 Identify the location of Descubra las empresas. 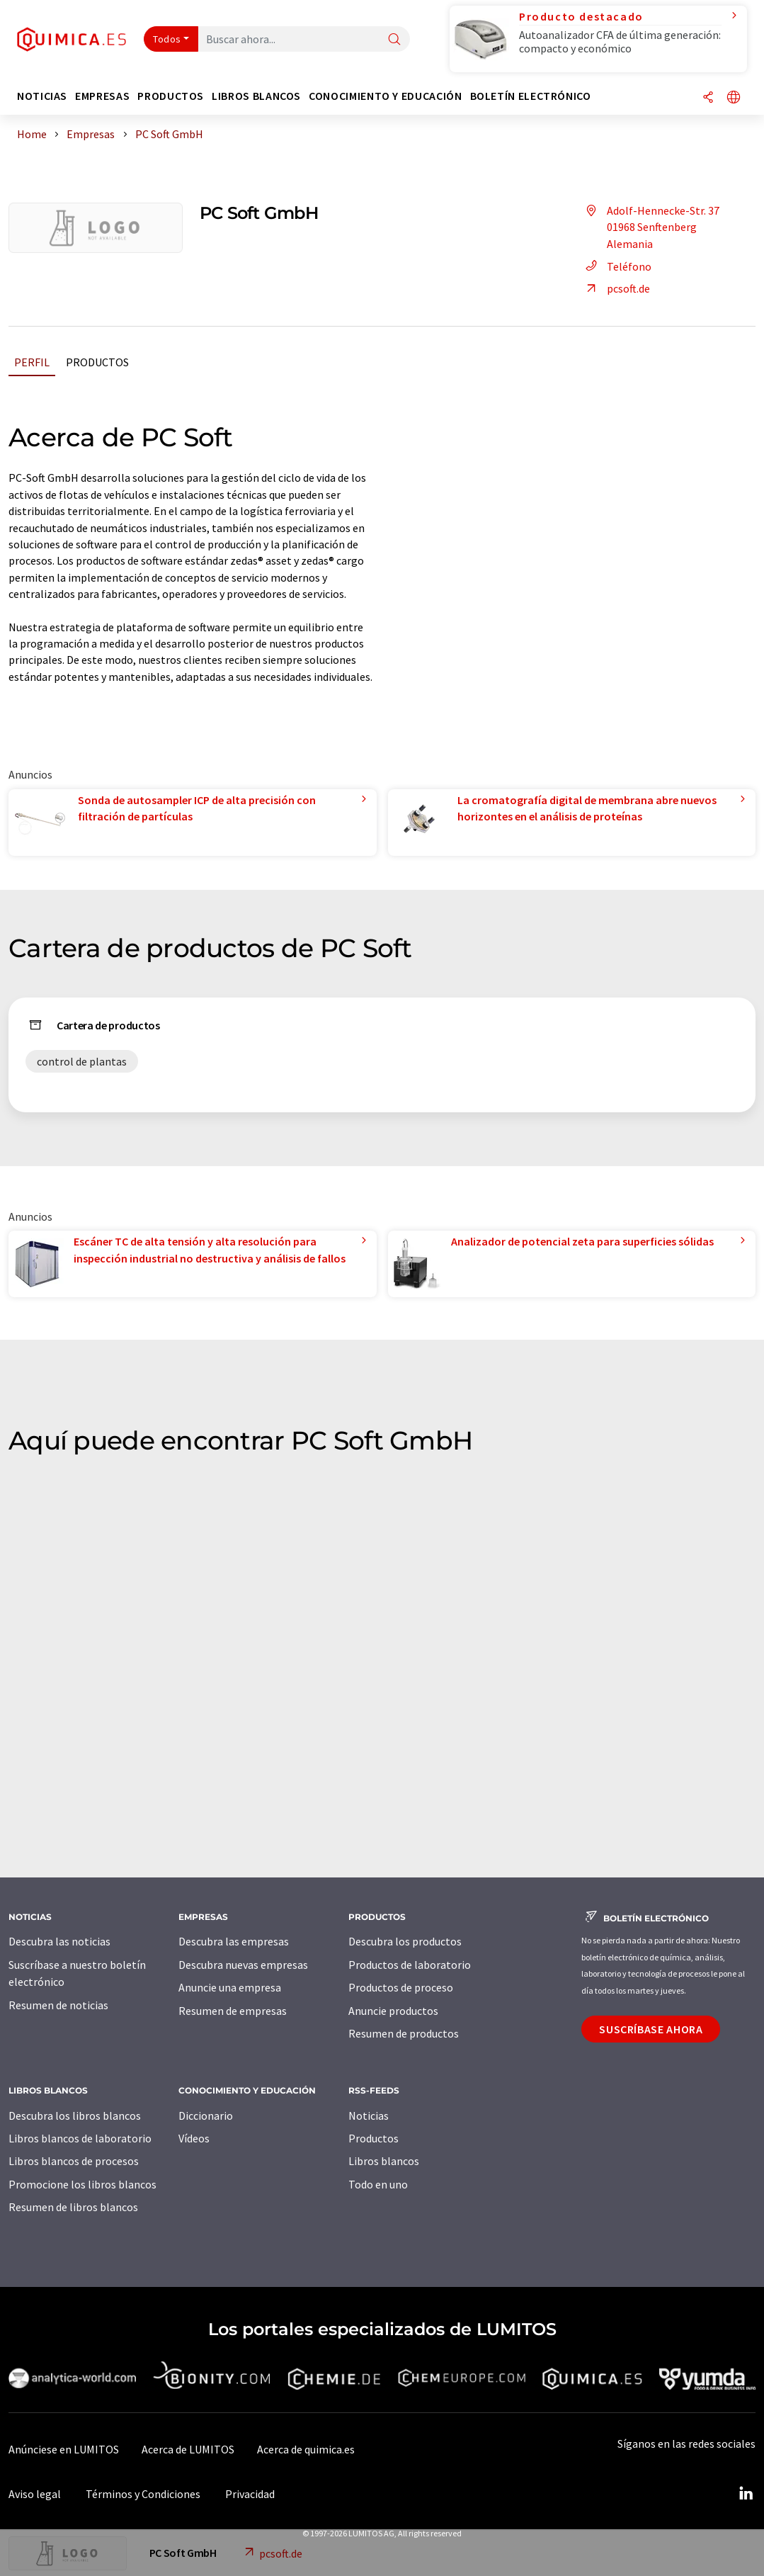
(233, 1941).